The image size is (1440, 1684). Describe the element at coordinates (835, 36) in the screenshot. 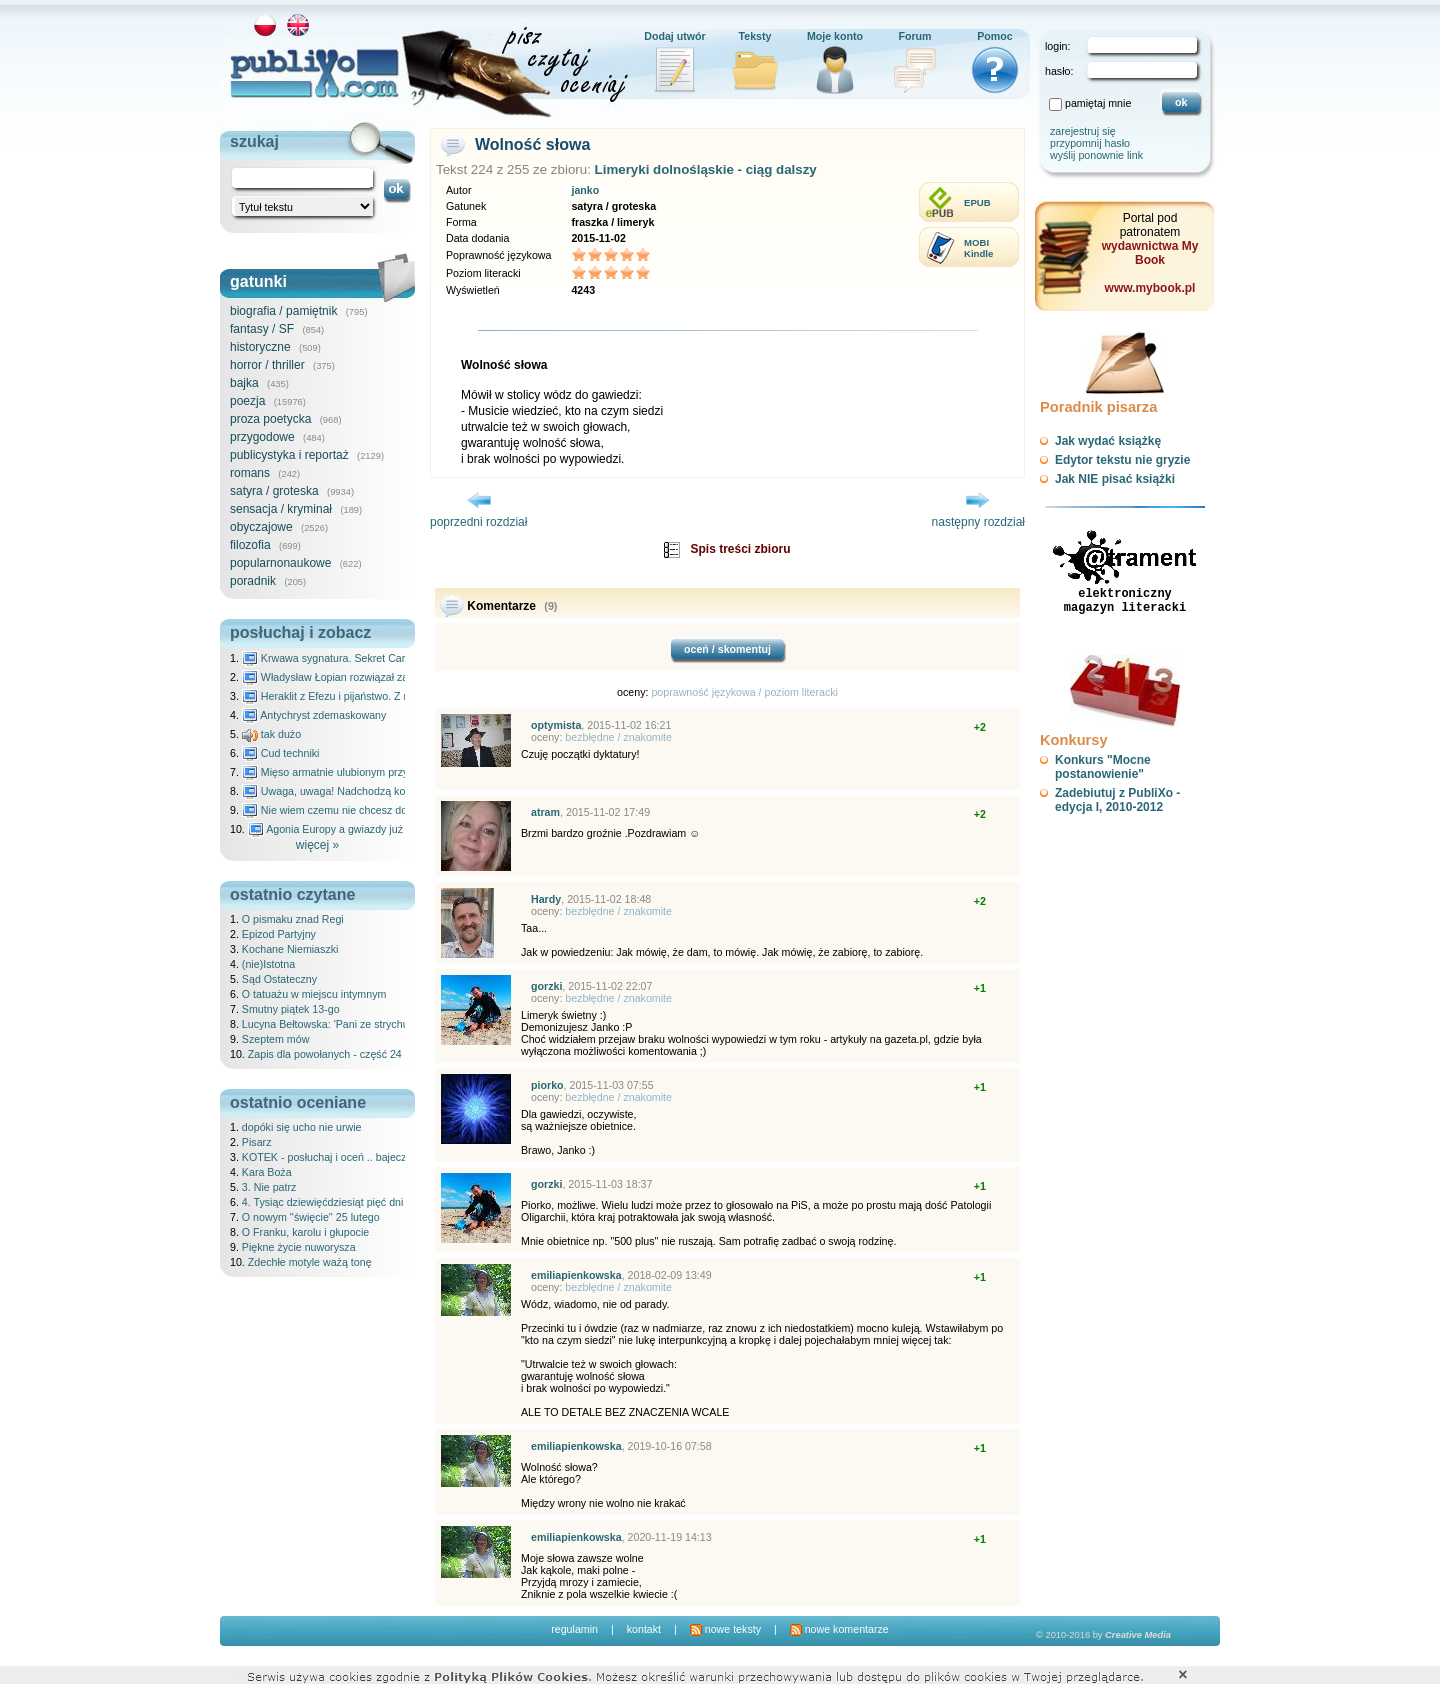

I see `Moje konto` at that location.